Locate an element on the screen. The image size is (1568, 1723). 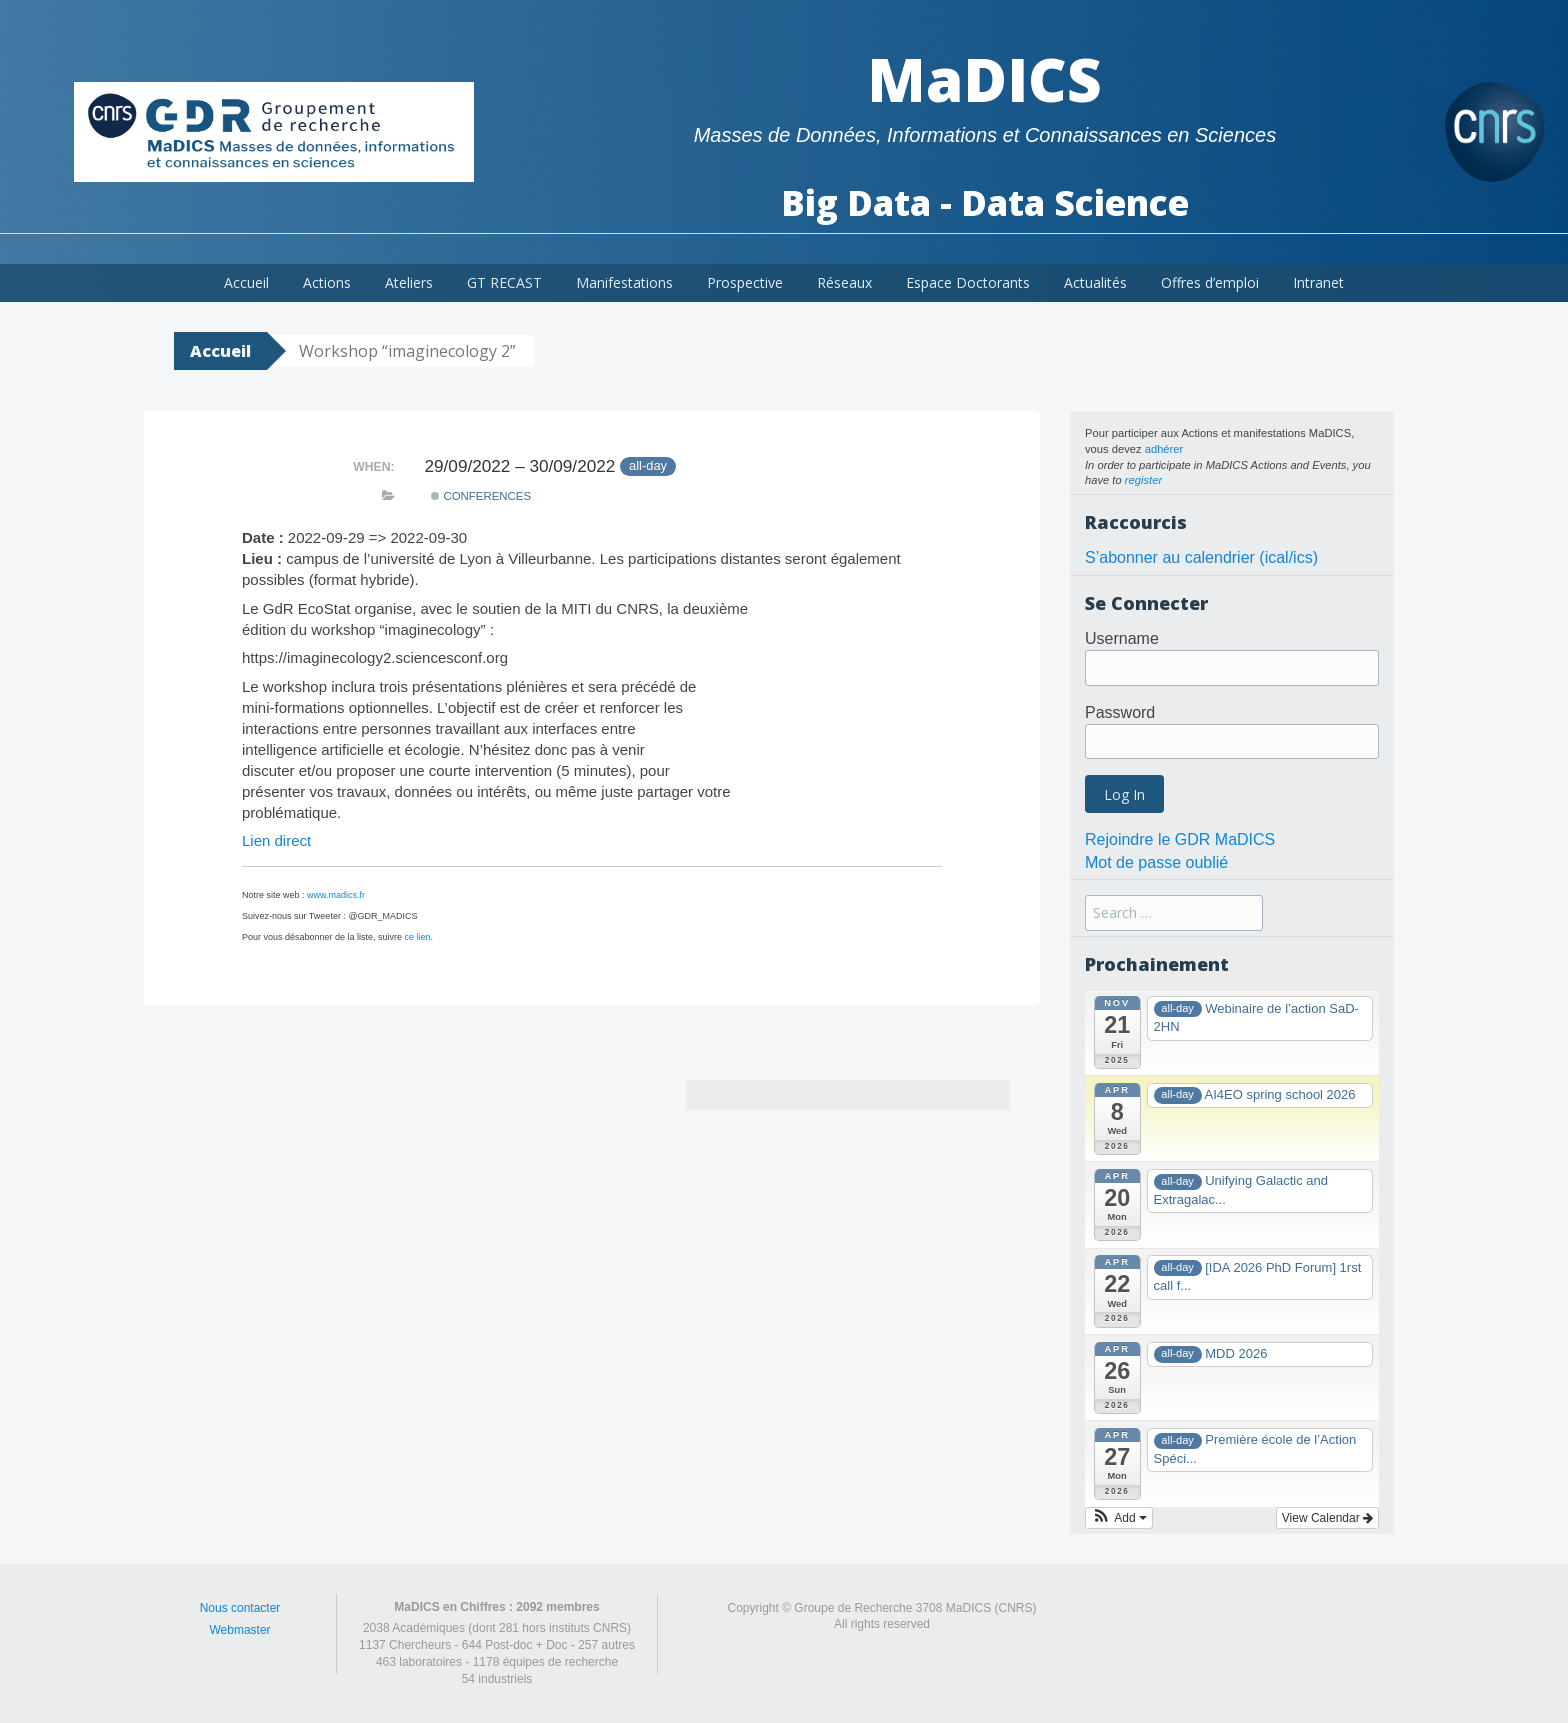
S’abonner au calendrier (ical/ics) is located at coordinates (1201, 557).